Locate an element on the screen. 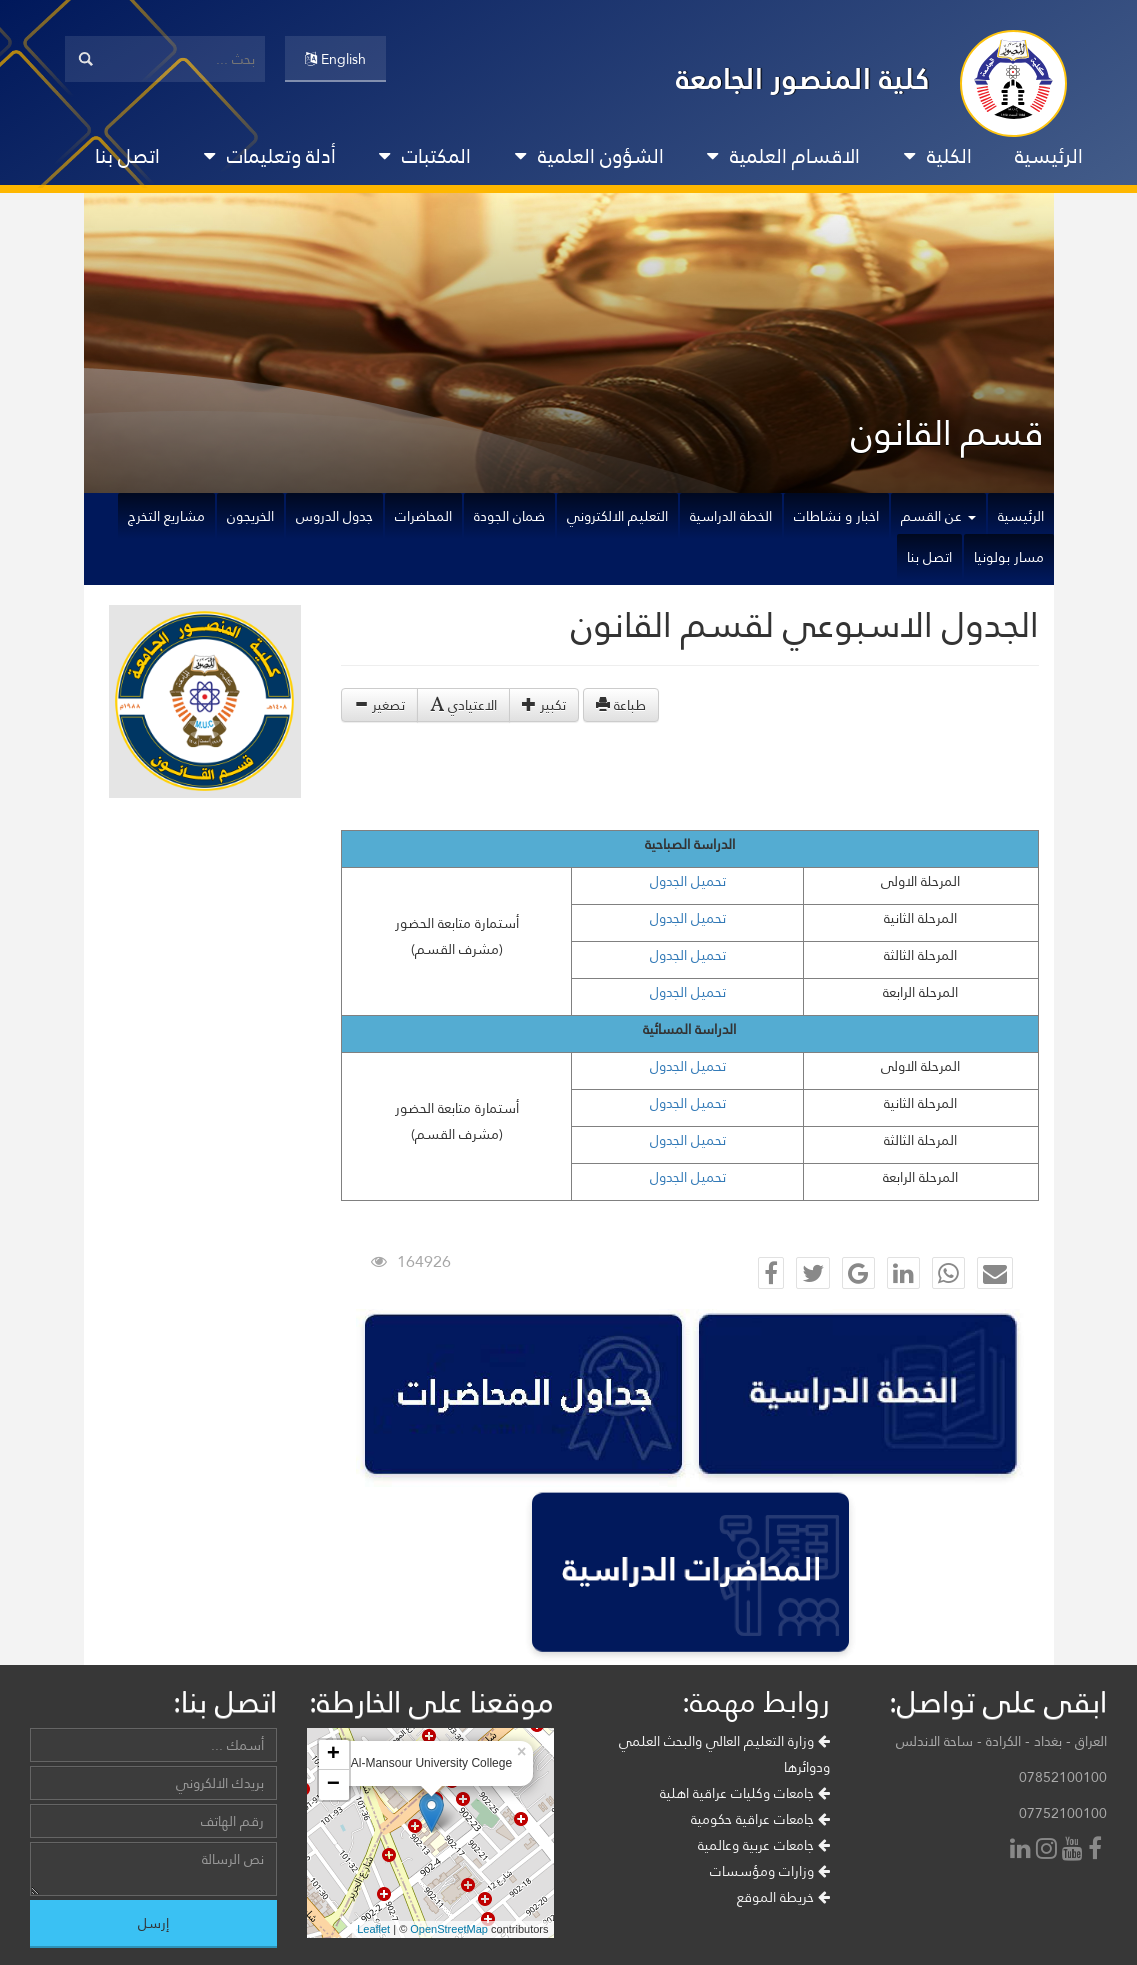 Image resolution: width=1137 pixels, height=1965 pixels. المحاضرات is located at coordinates (423, 516).